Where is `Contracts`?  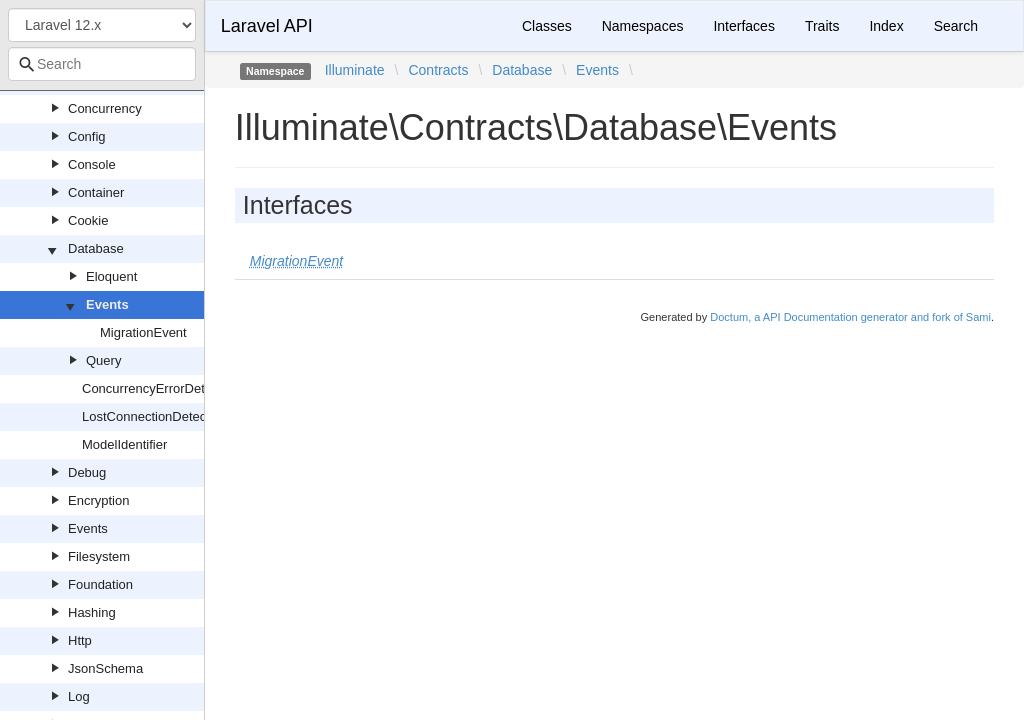
Contracts is located at coordinates (438, 70).